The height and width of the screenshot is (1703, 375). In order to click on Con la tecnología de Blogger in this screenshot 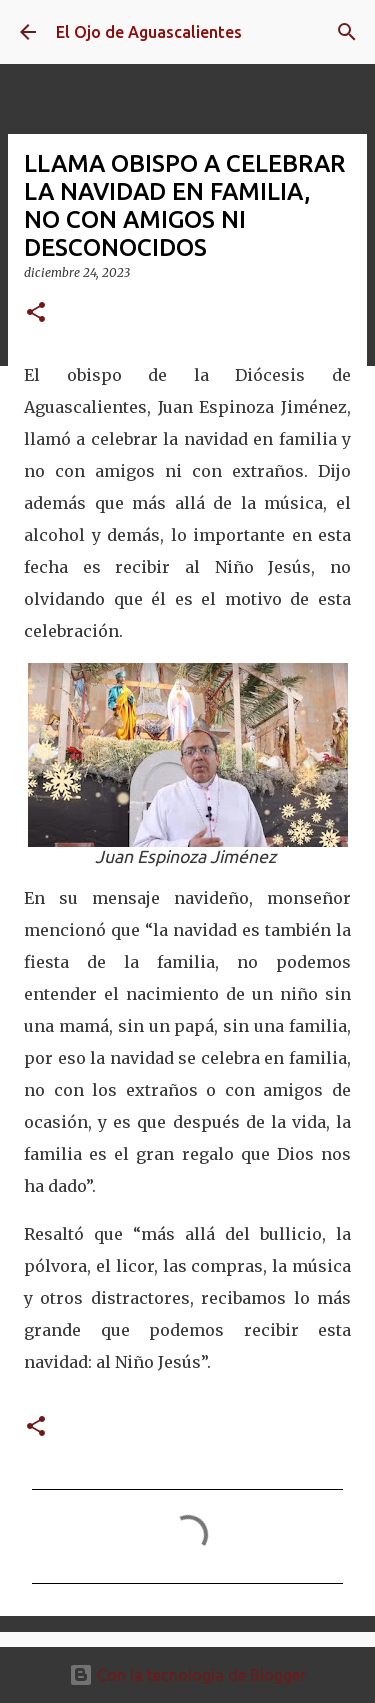, I will do `click(187, 1675)`.